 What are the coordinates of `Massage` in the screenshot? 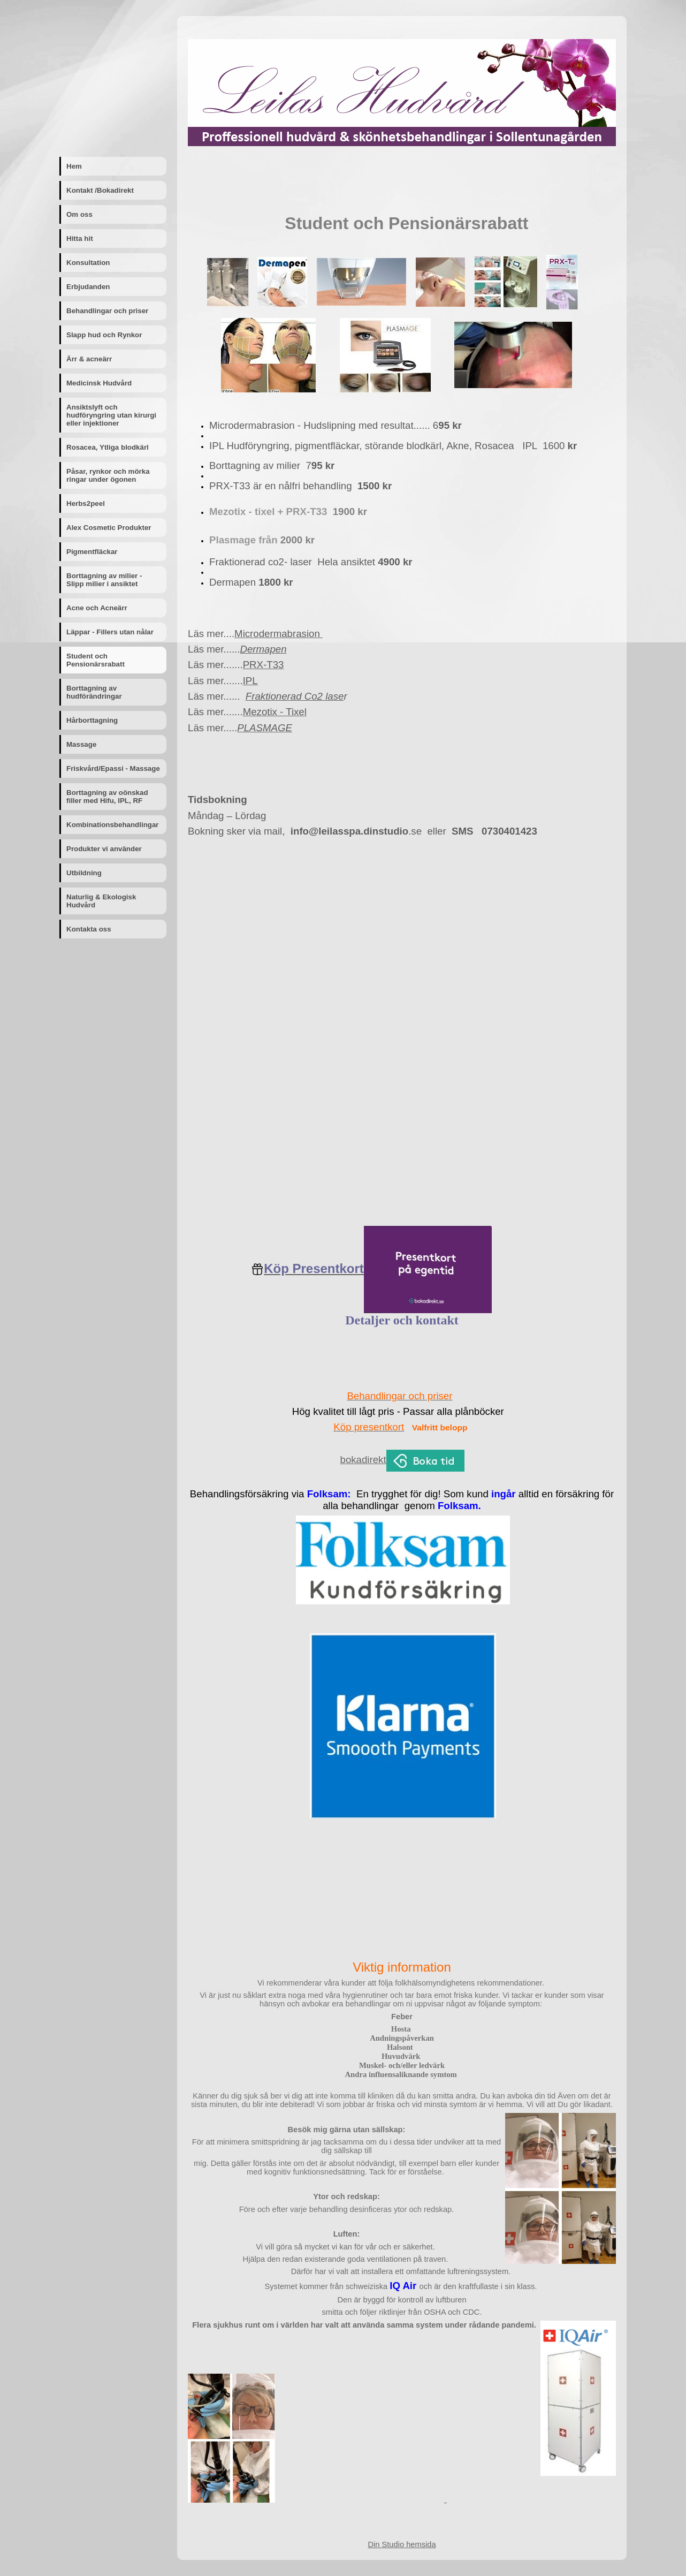 It's located at (81, 744).